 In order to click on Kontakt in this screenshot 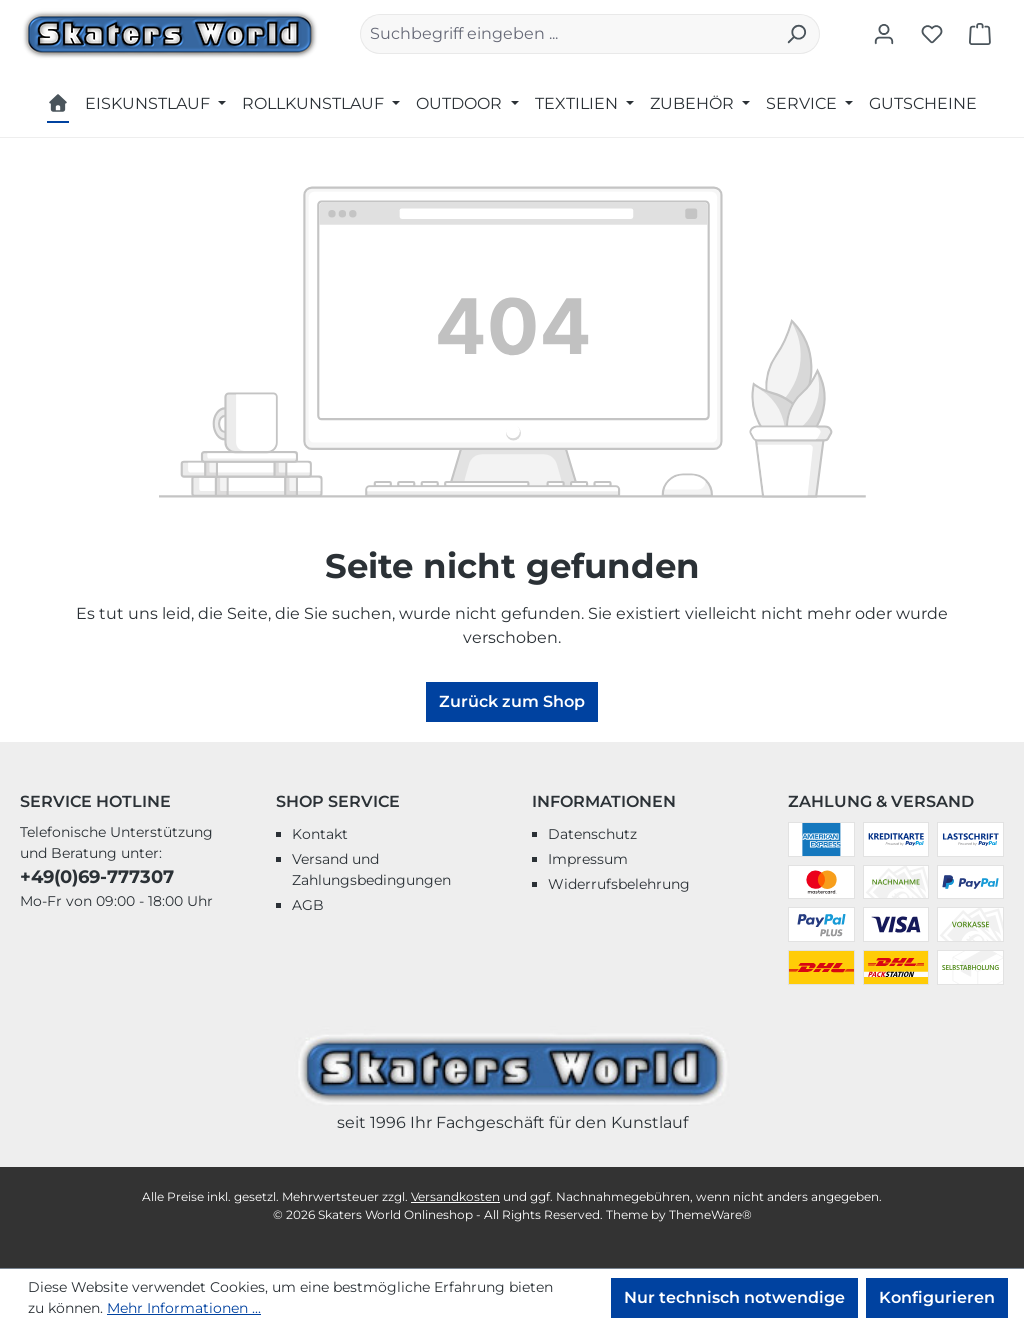, I will do `click(320, 834)`.